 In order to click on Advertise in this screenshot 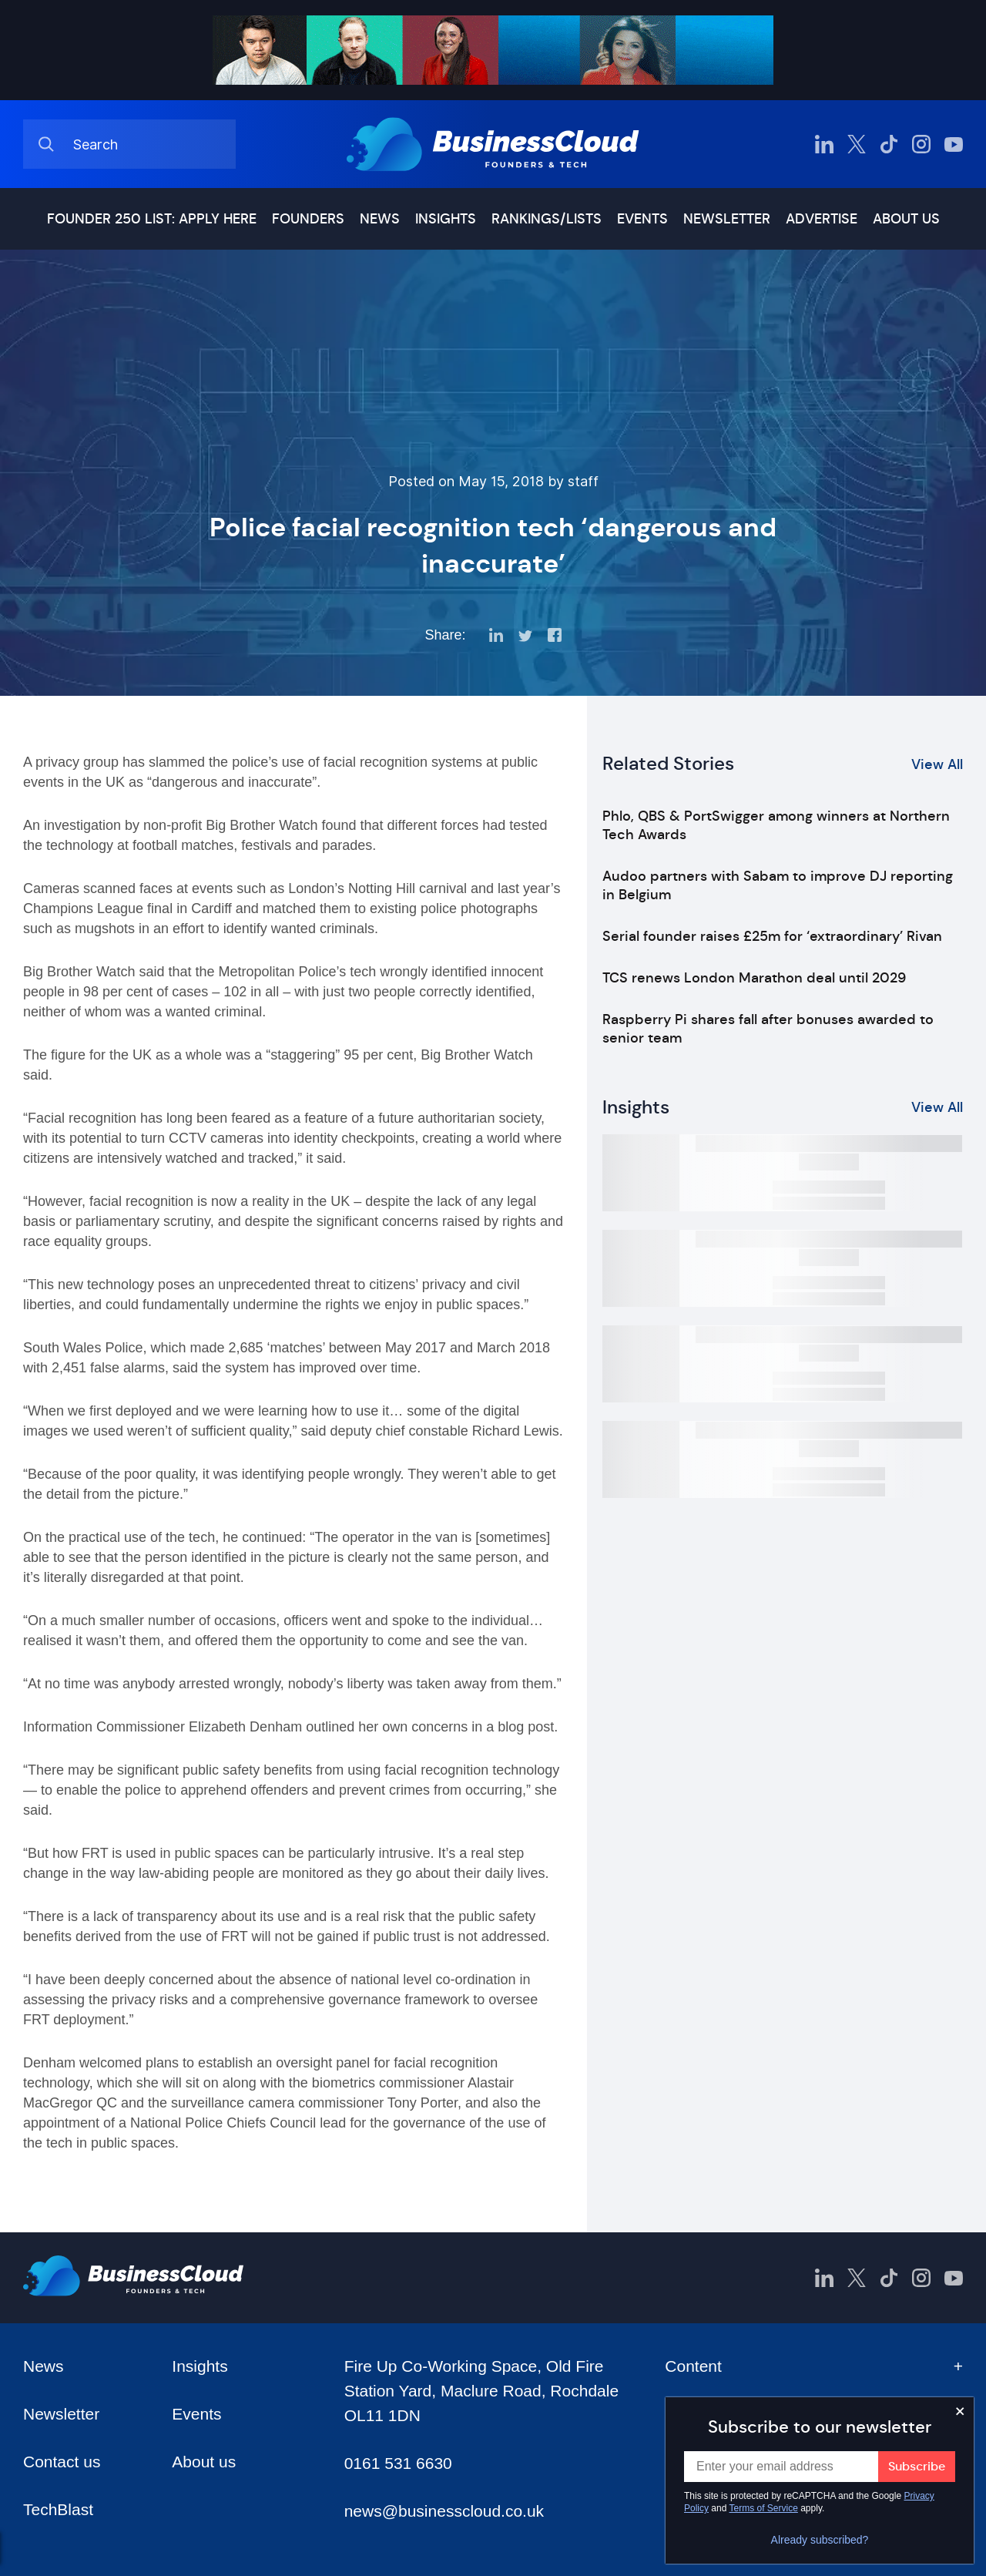, I will do `click(821, 218)`.